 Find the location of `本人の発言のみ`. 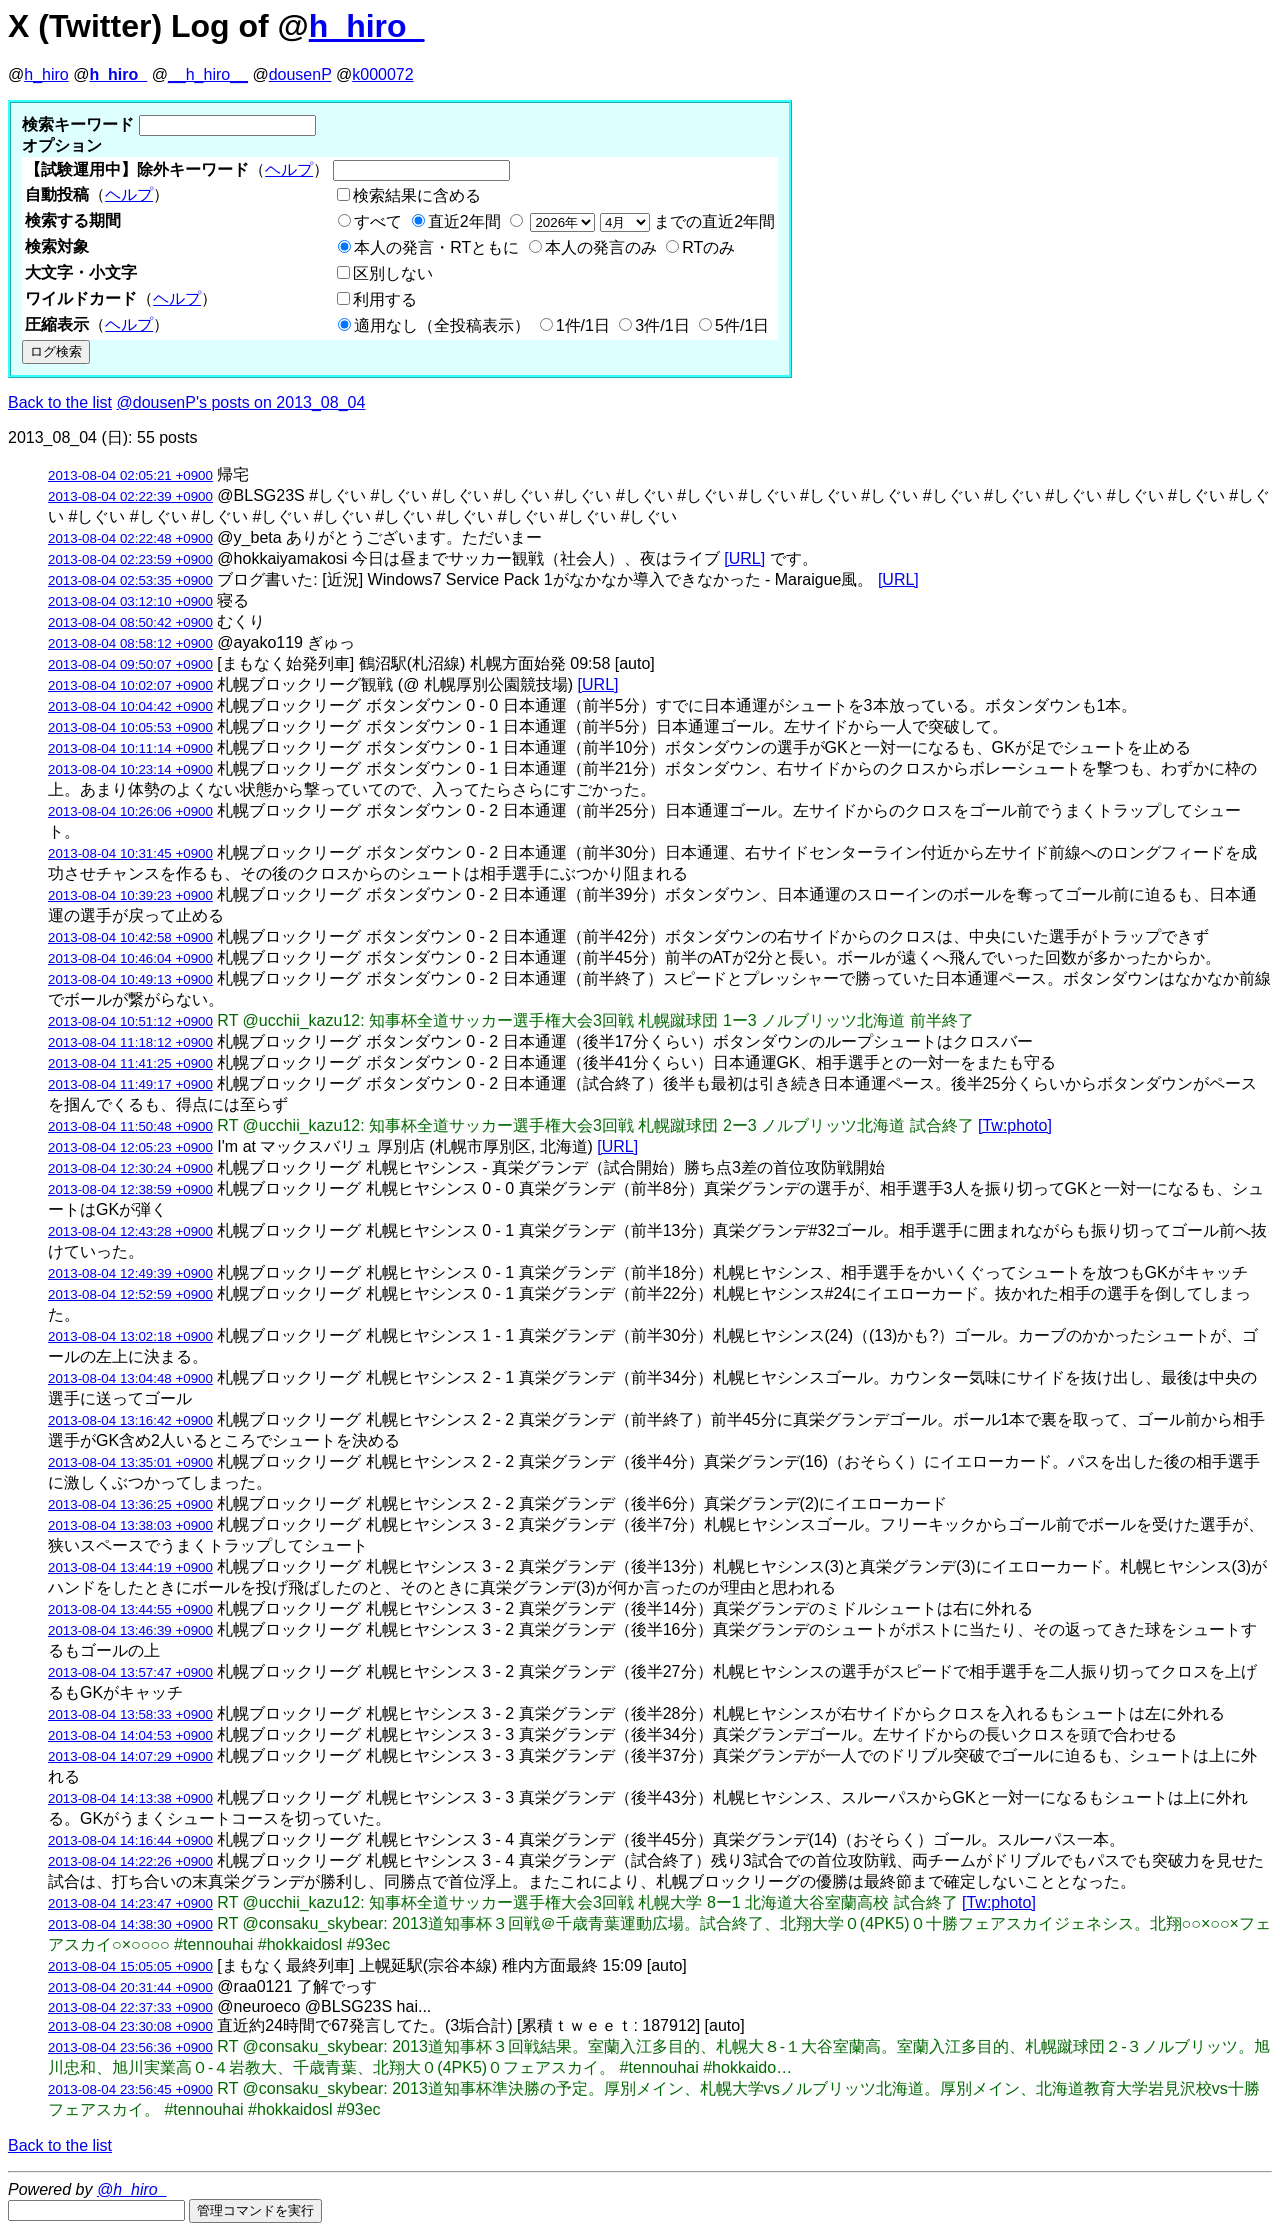

本人の発言のみ is located at coordinates (601, 247).